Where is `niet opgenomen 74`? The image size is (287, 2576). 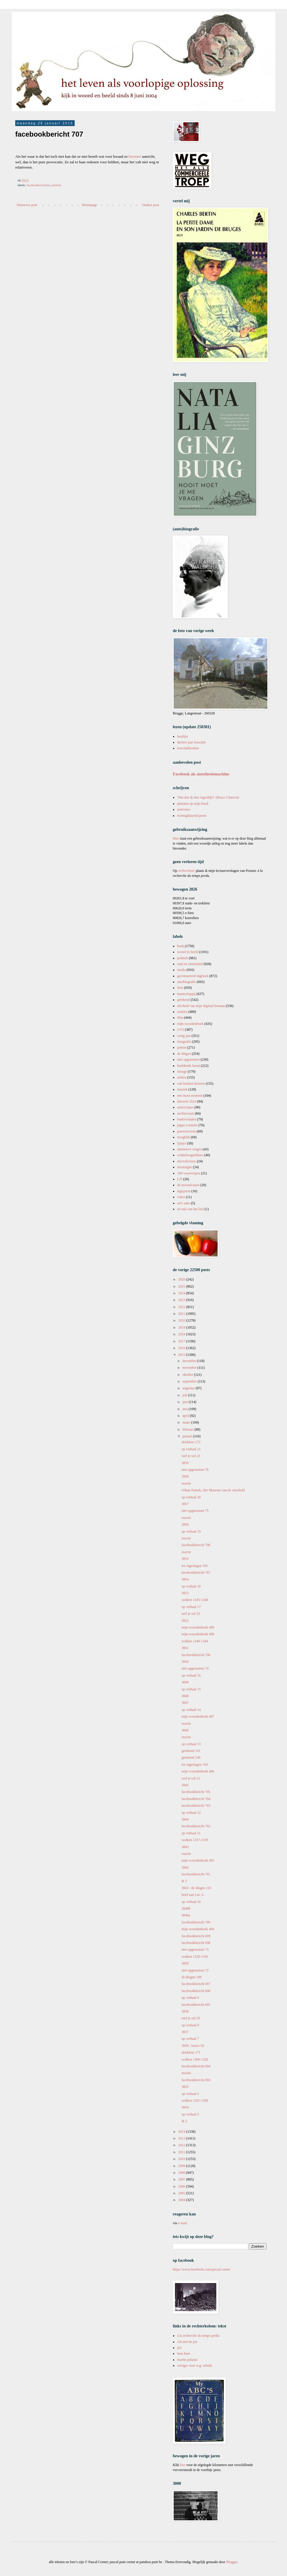 niet opgenomen 74 is located at coordinates (195, 1668).